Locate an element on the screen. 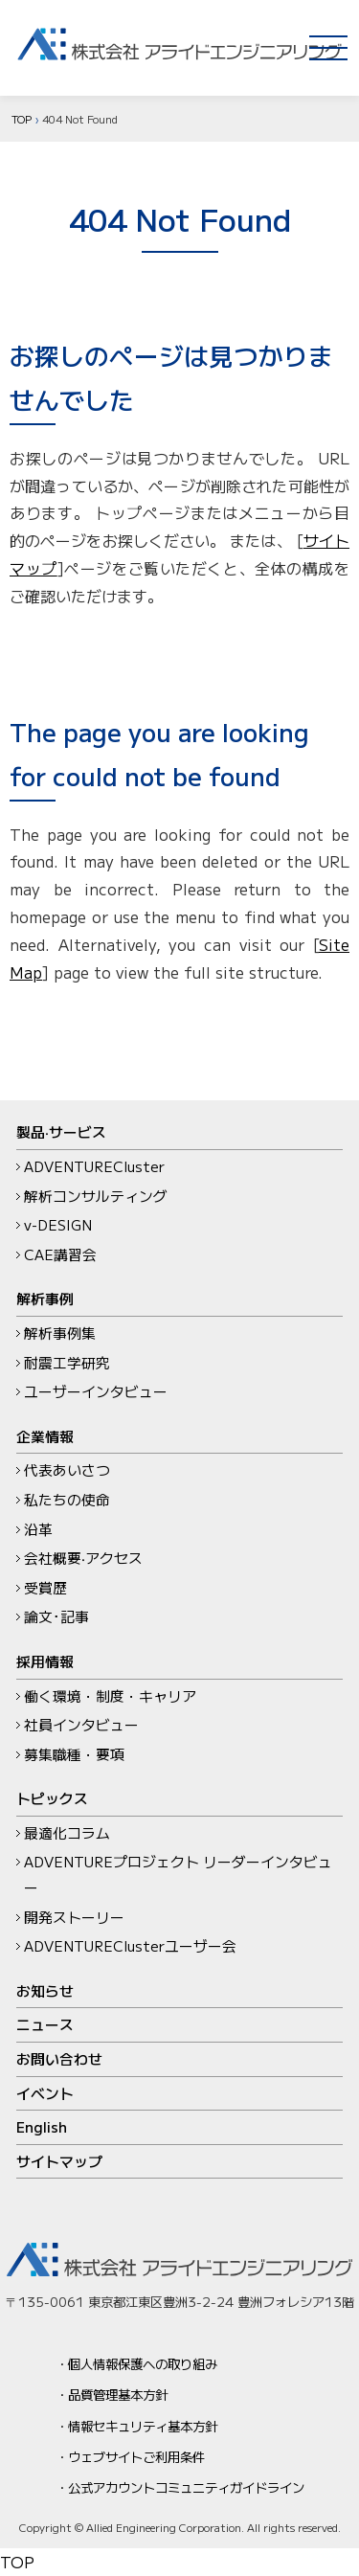 The height and width of the screenshot is (2576, 359). English is located at coordinates (41, 2126).